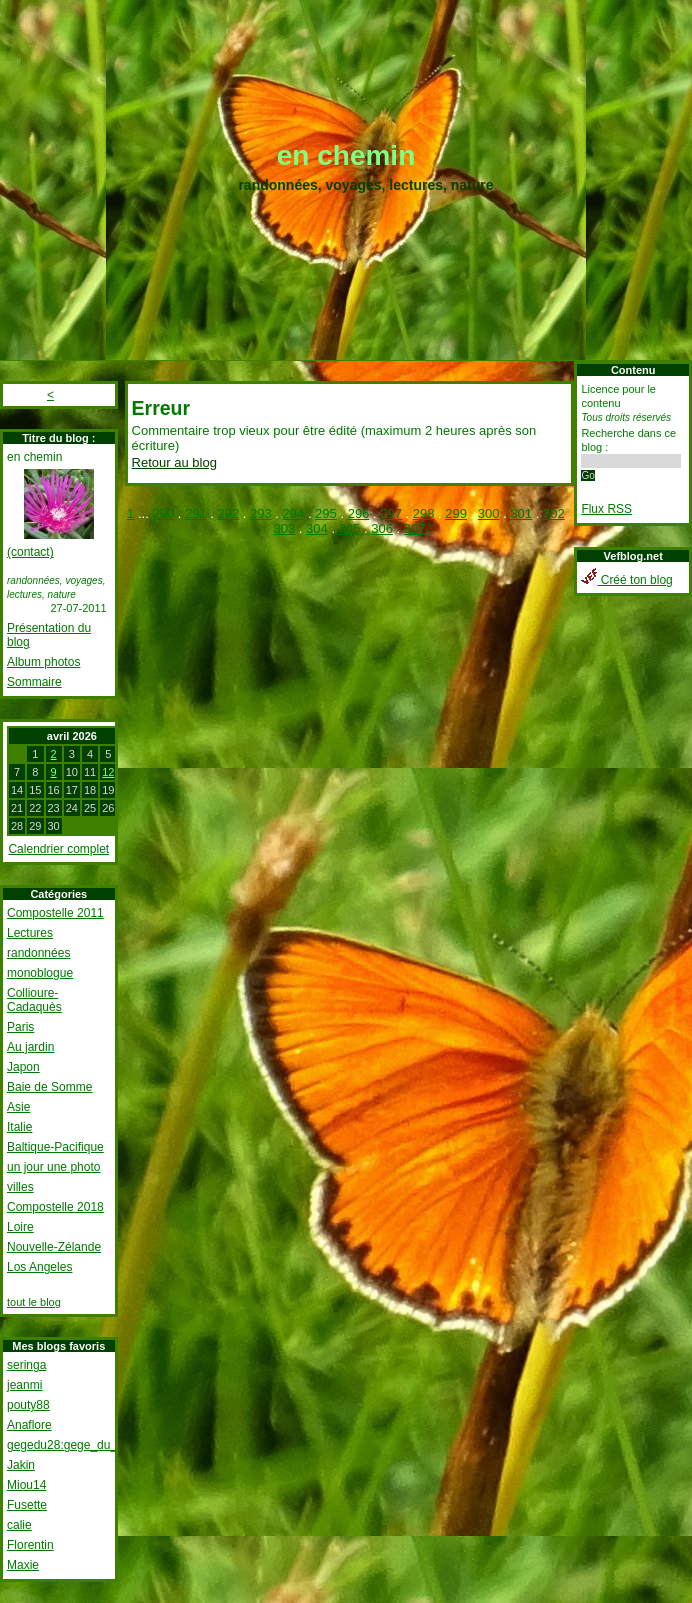 The height and width of the screenshot is (1603, 692). What do you see at coordinates (34, 1302) in the screenshot?
I see `tout le blog` at bounding box center [34, 1302].